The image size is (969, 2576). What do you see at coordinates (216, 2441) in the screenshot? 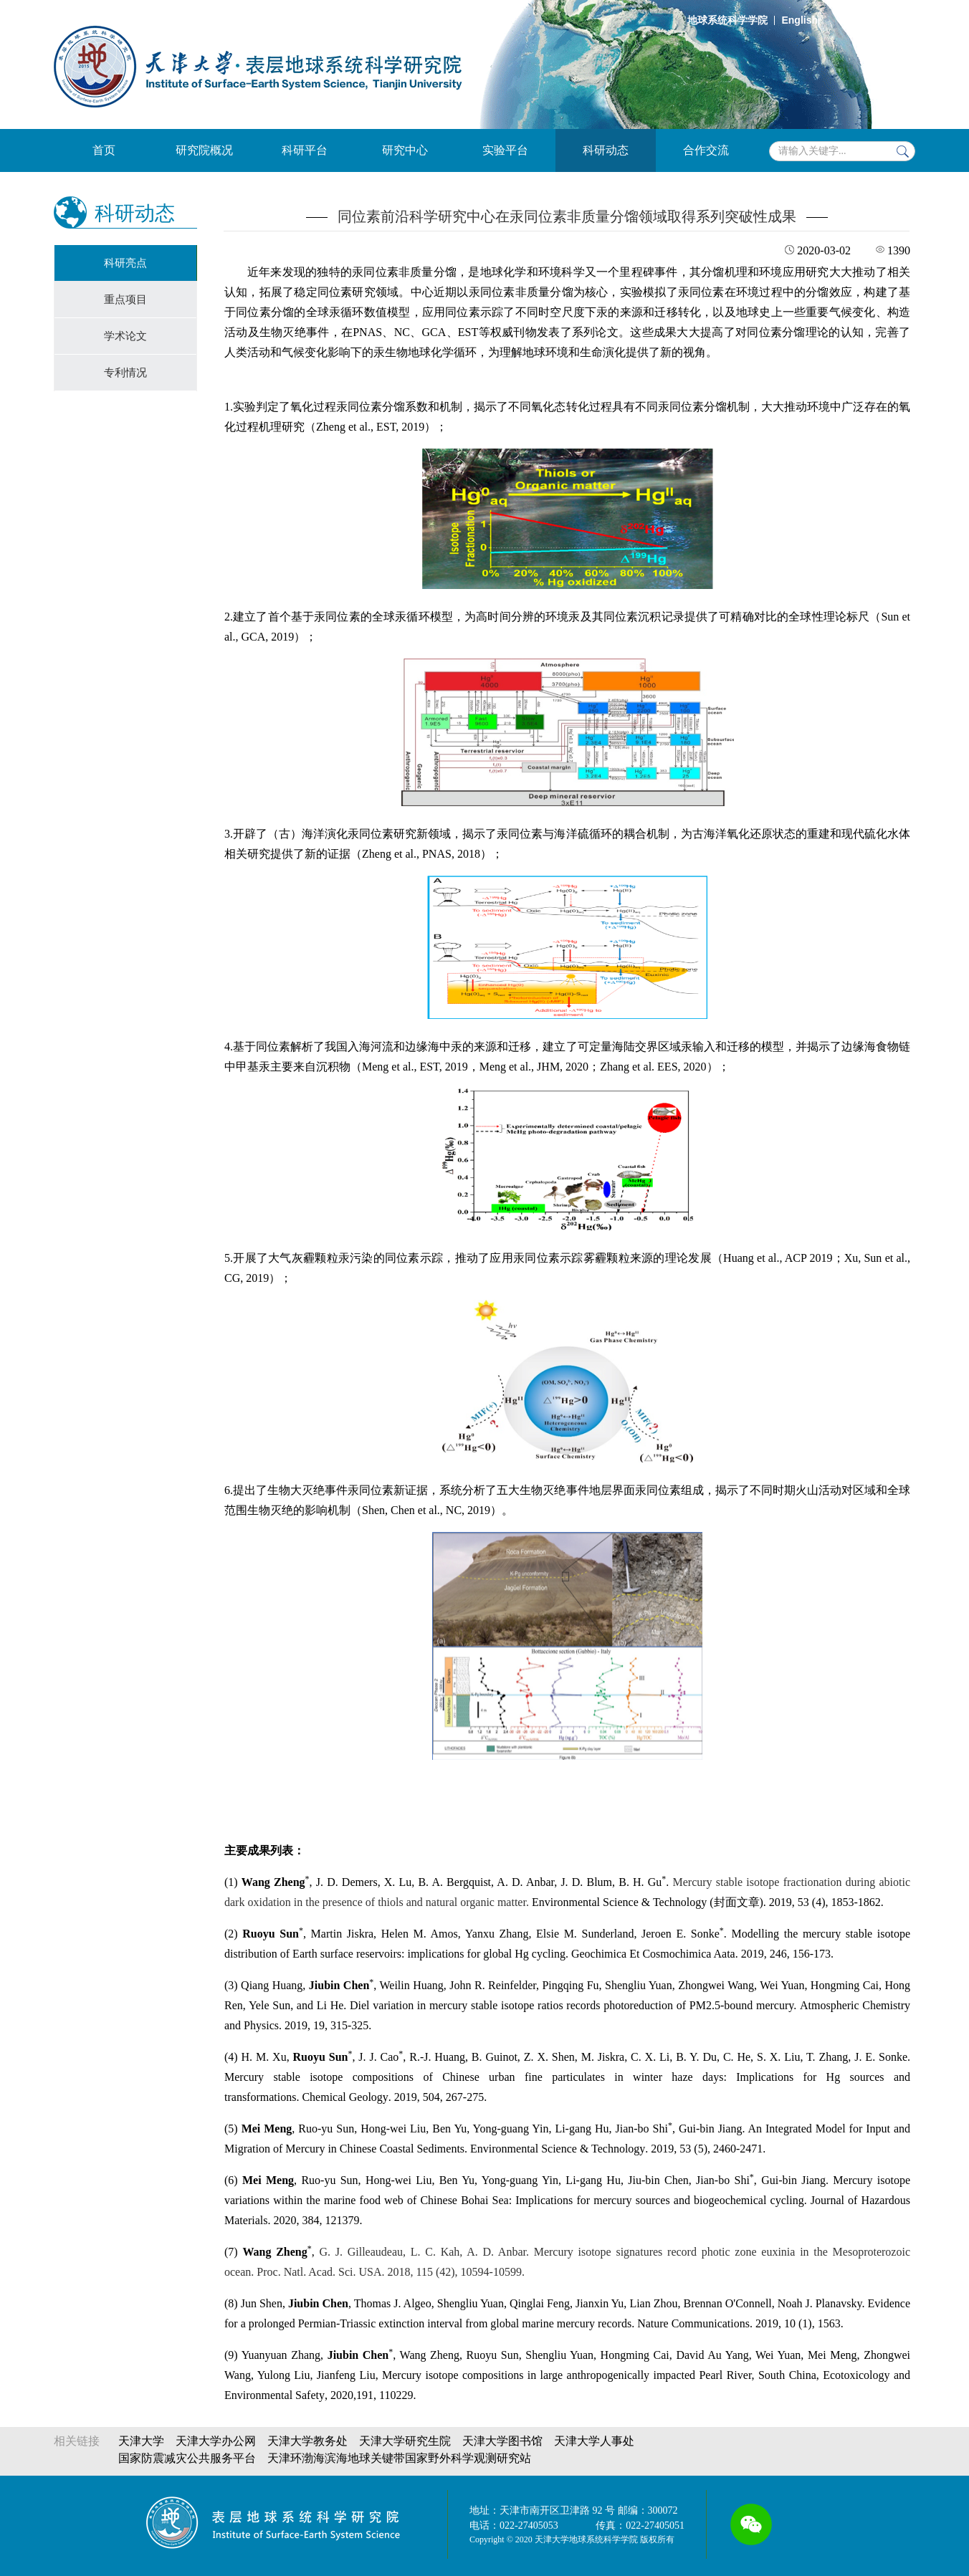
I see `天津大学办公网` at bounding box center [216, 2441].